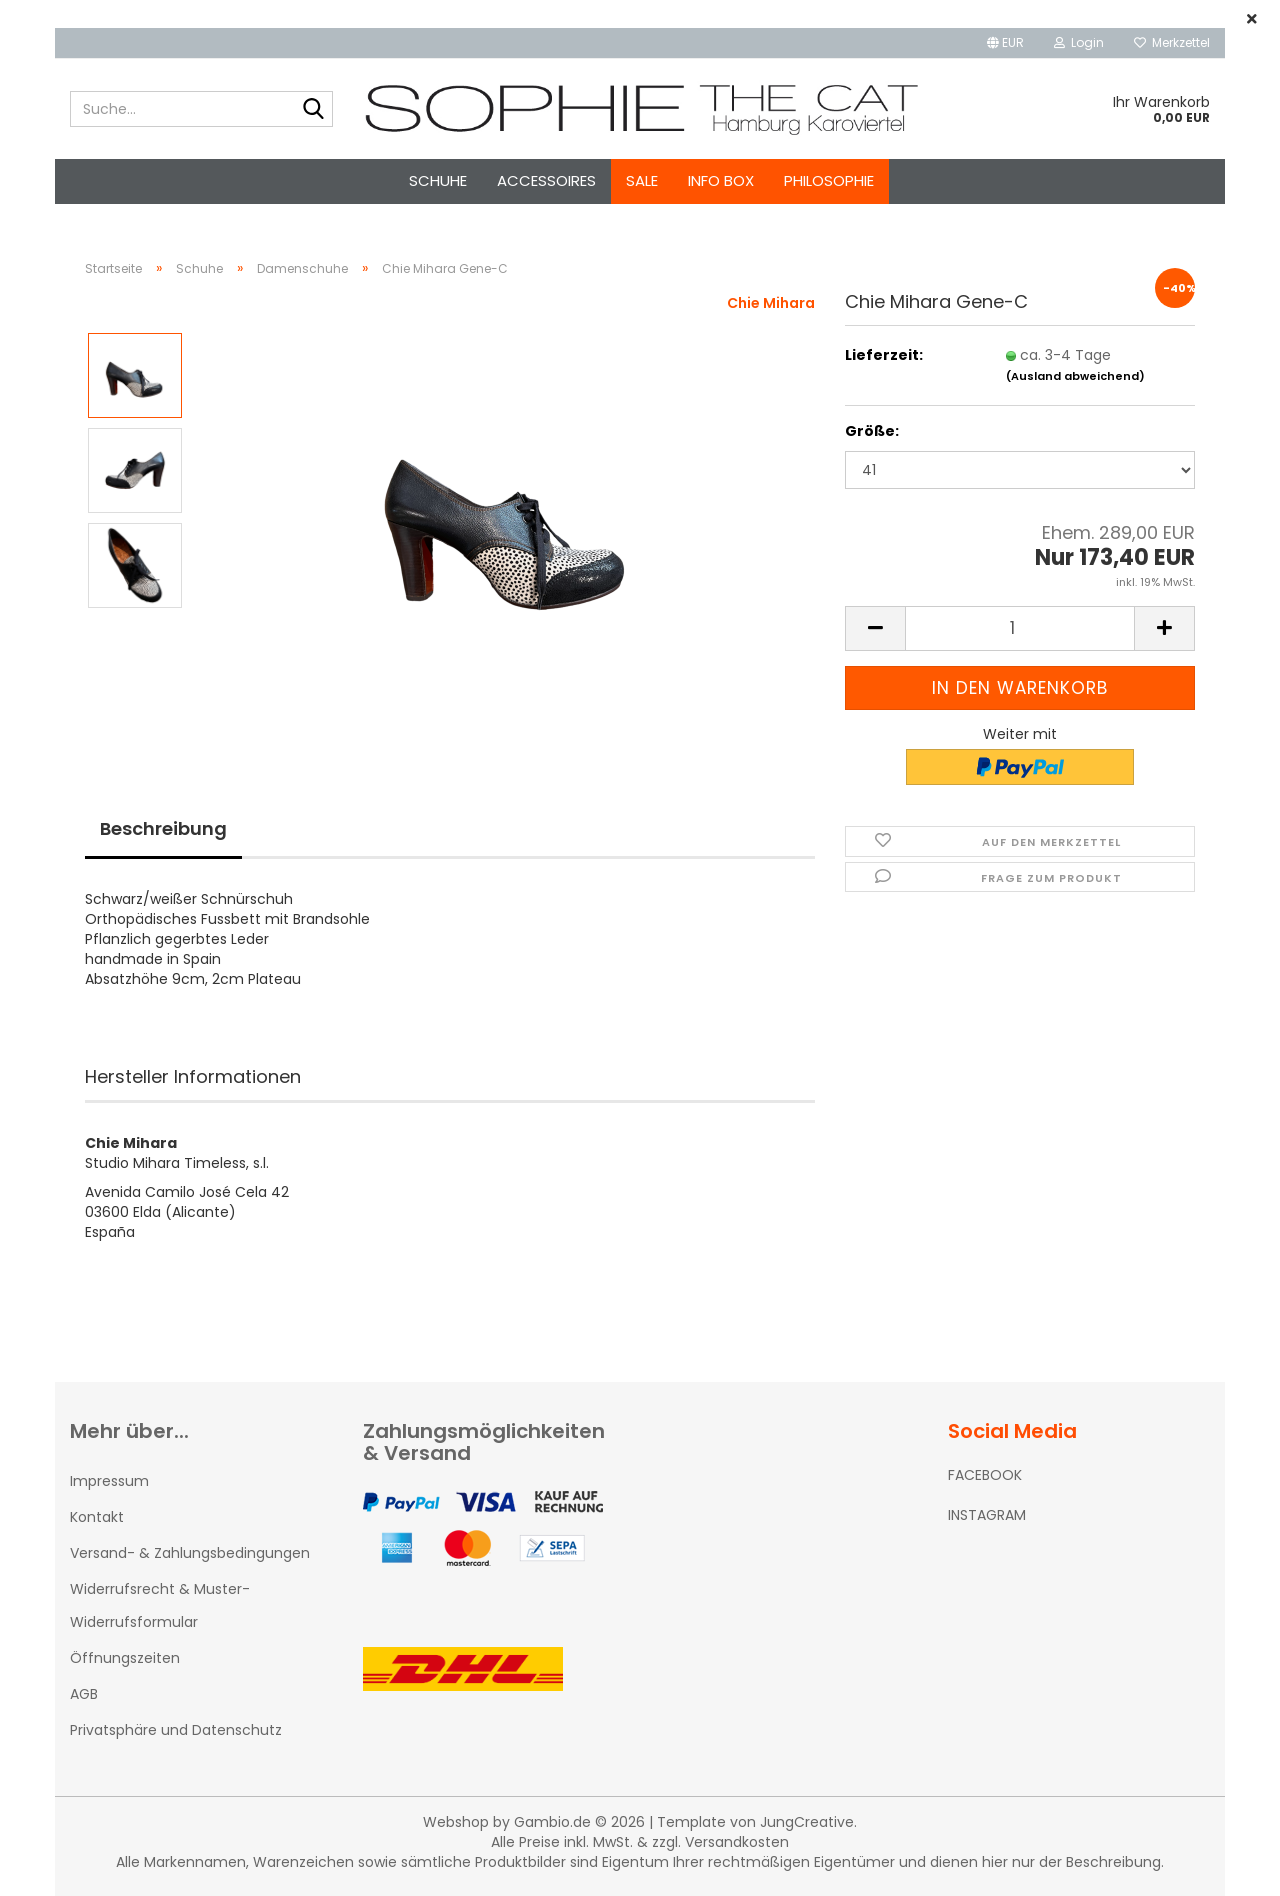 The image size is (1280, 1896). What do you see at coordinates (1079, 42) in the screenshot?
I see `Login [button]` at bounding box center [1079, 42].